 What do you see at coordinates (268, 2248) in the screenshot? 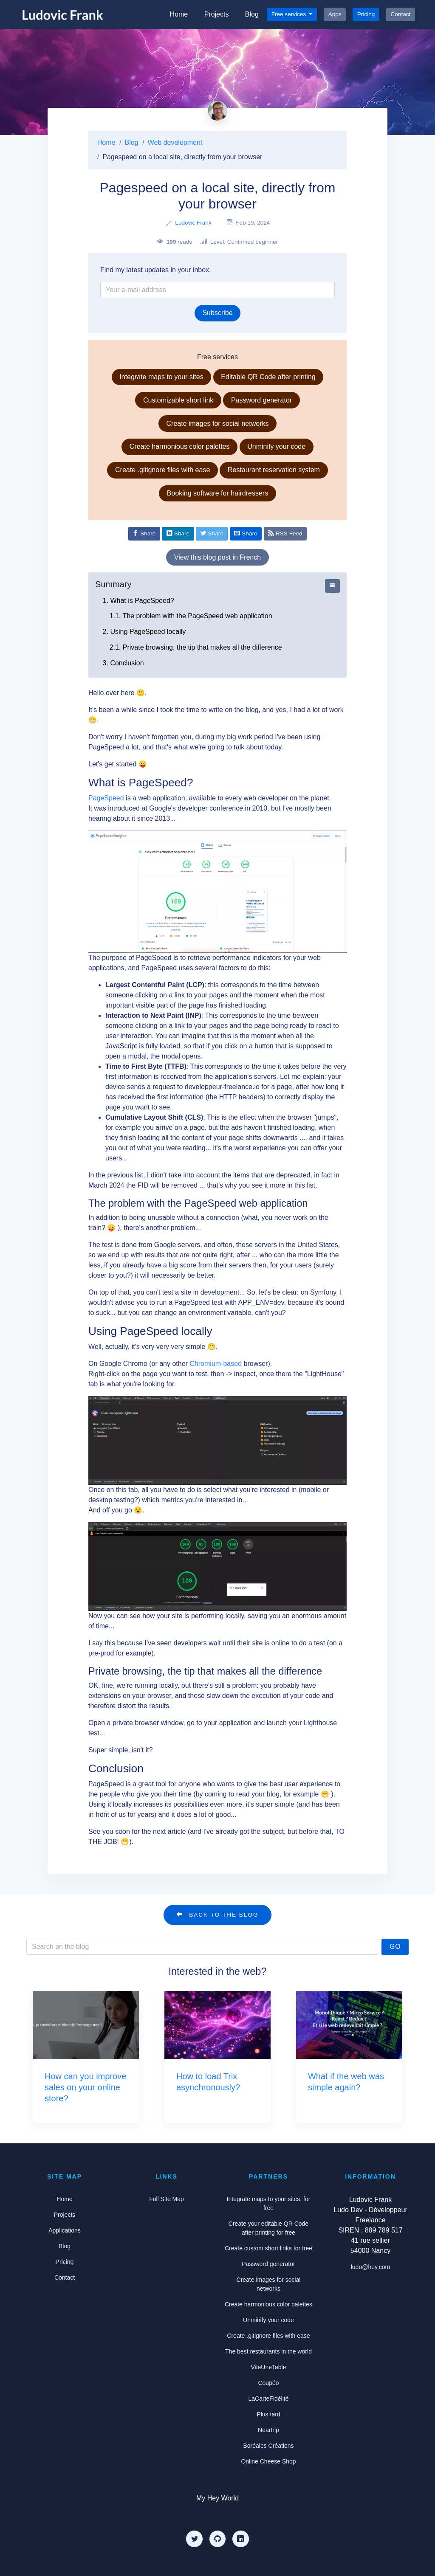
I see `Create custom short links for free` at bounding box center [268, 2248].